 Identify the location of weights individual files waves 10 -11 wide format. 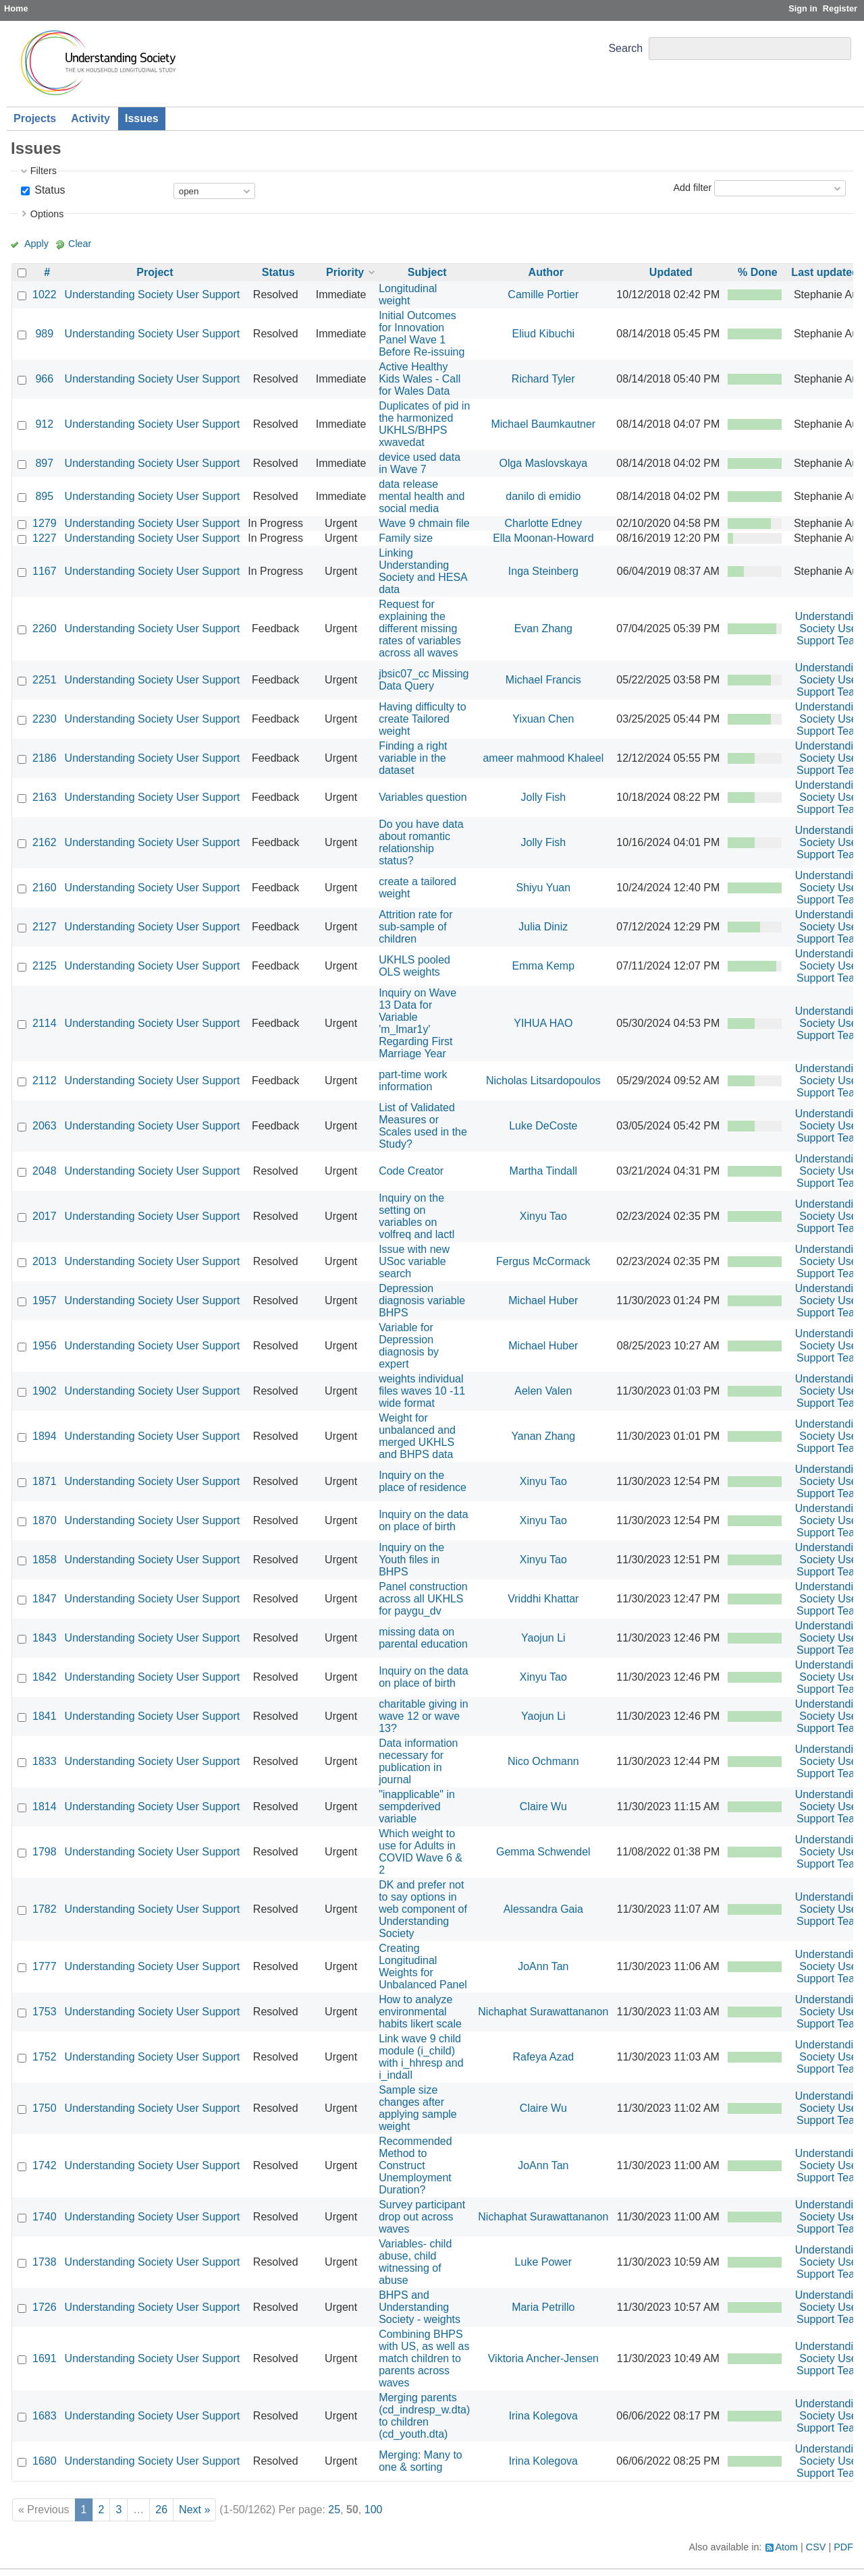
(422, 1391).